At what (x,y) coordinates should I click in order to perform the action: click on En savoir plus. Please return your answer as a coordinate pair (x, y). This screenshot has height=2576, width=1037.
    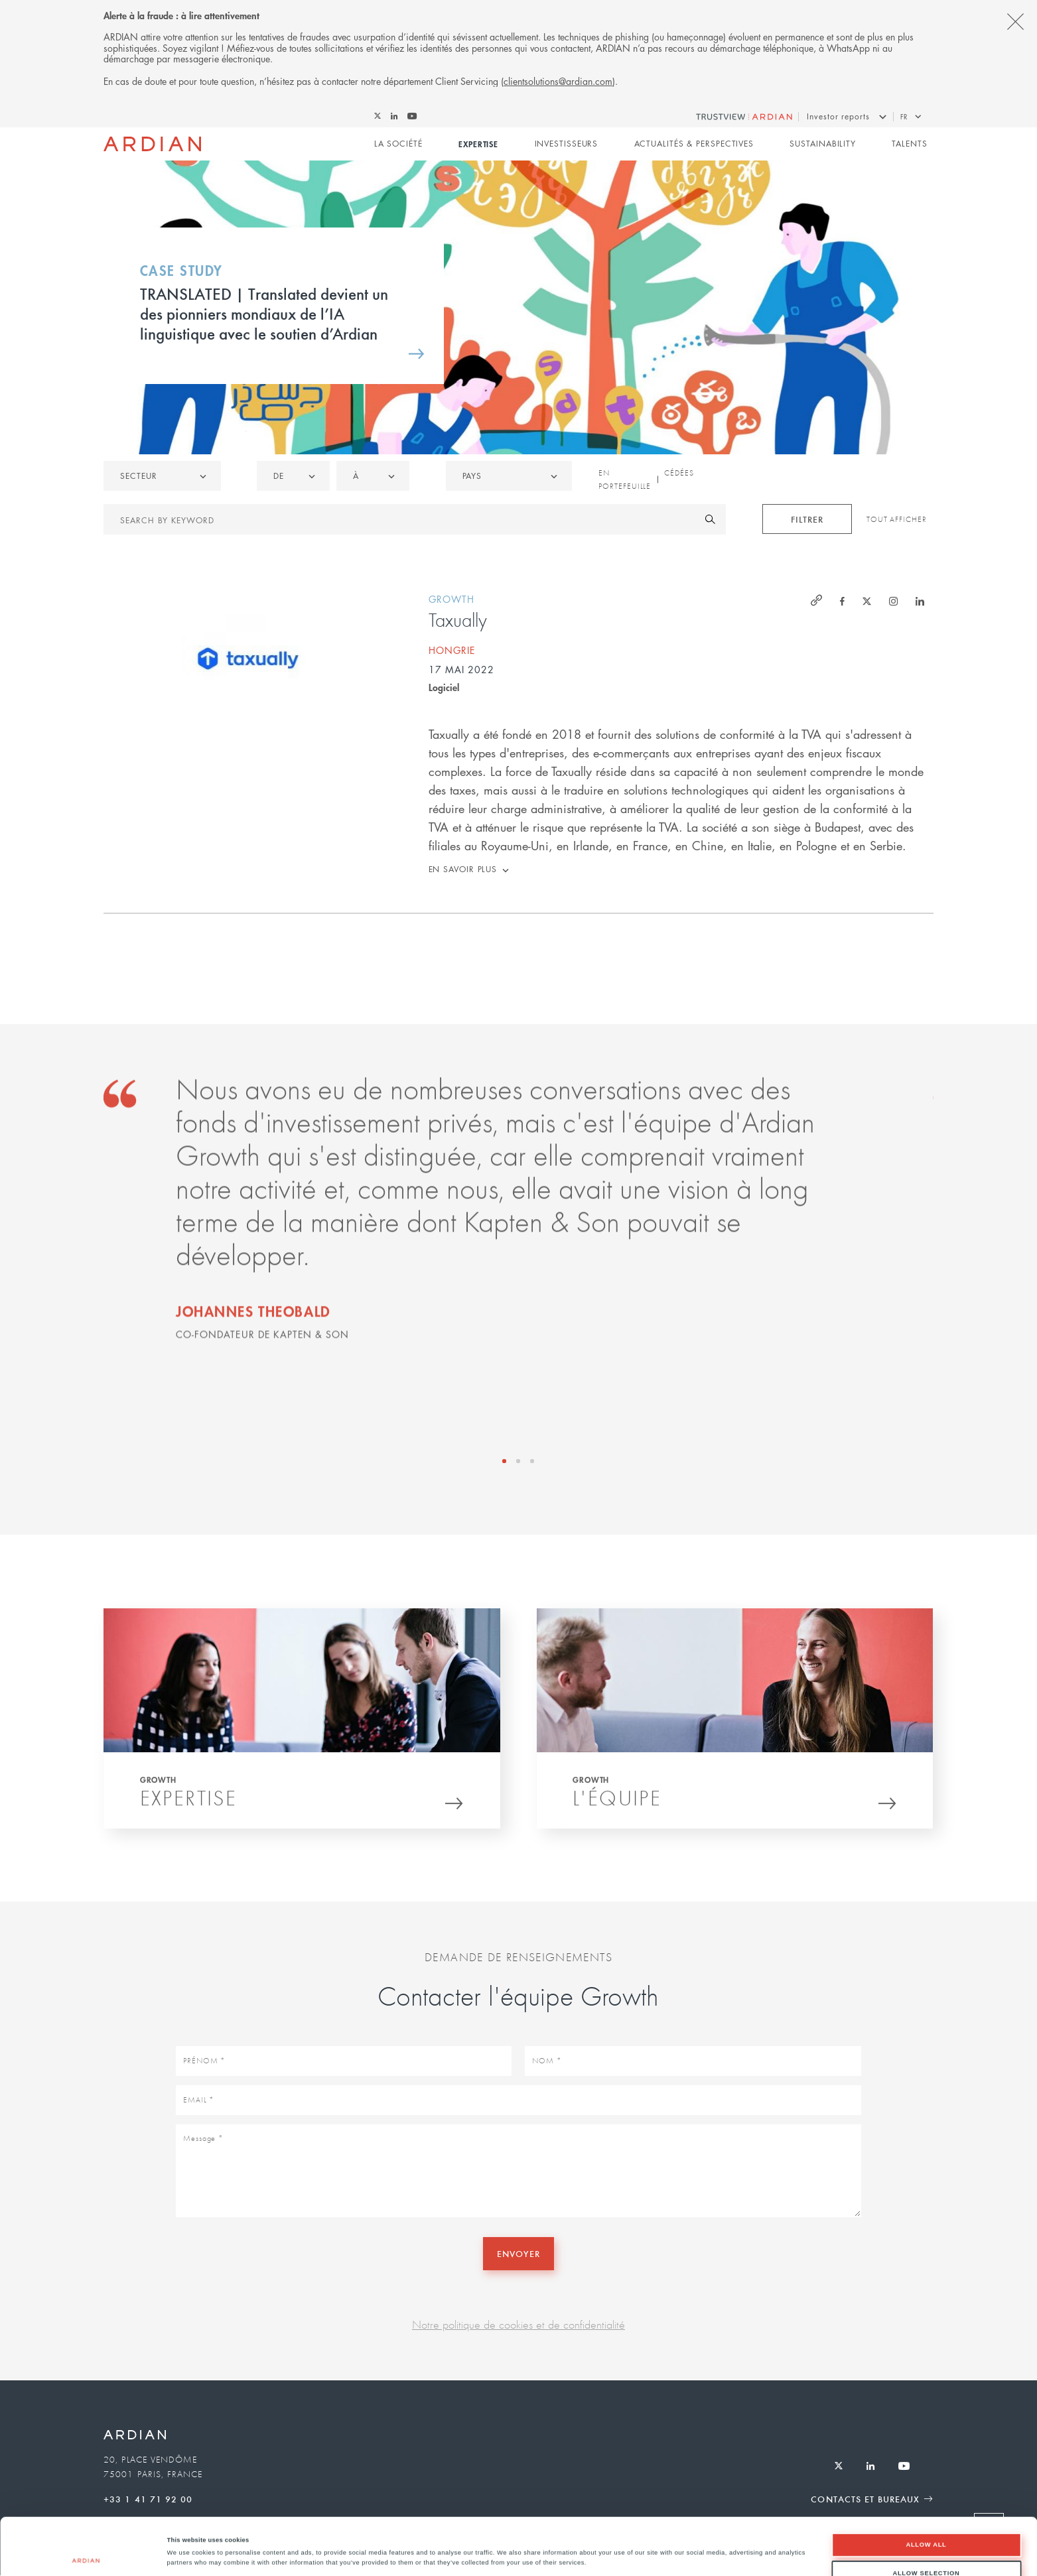
    Looking at the image, I should click on (463, 869).